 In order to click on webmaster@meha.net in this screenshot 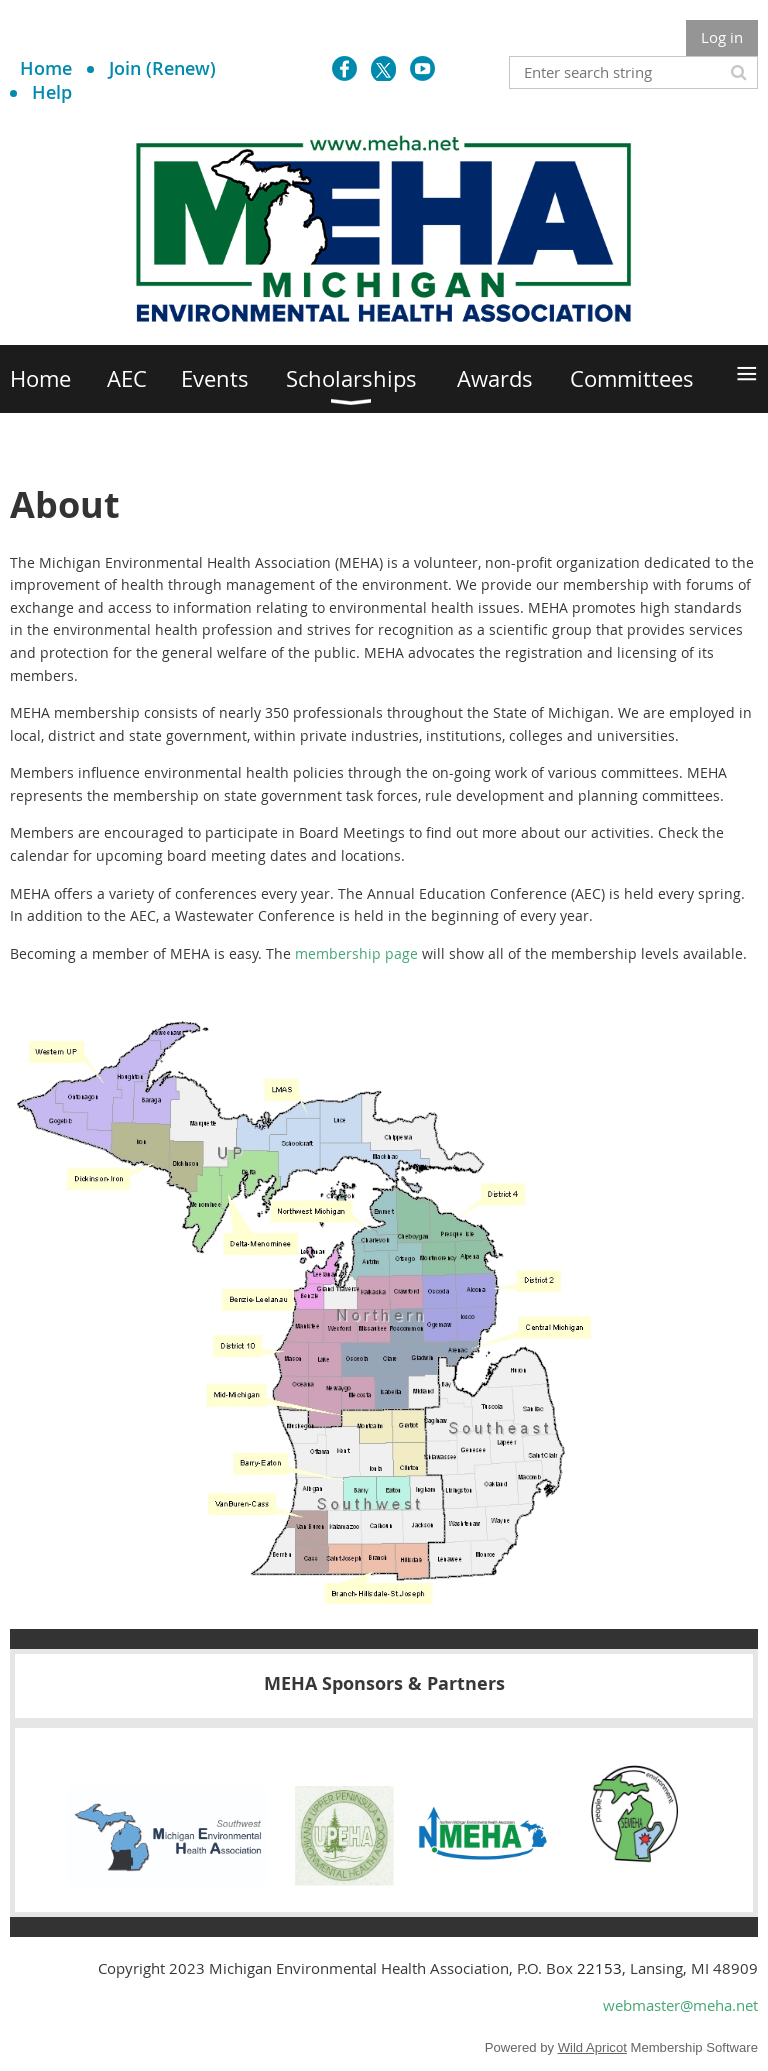, I will do `click(680, 2005)`.